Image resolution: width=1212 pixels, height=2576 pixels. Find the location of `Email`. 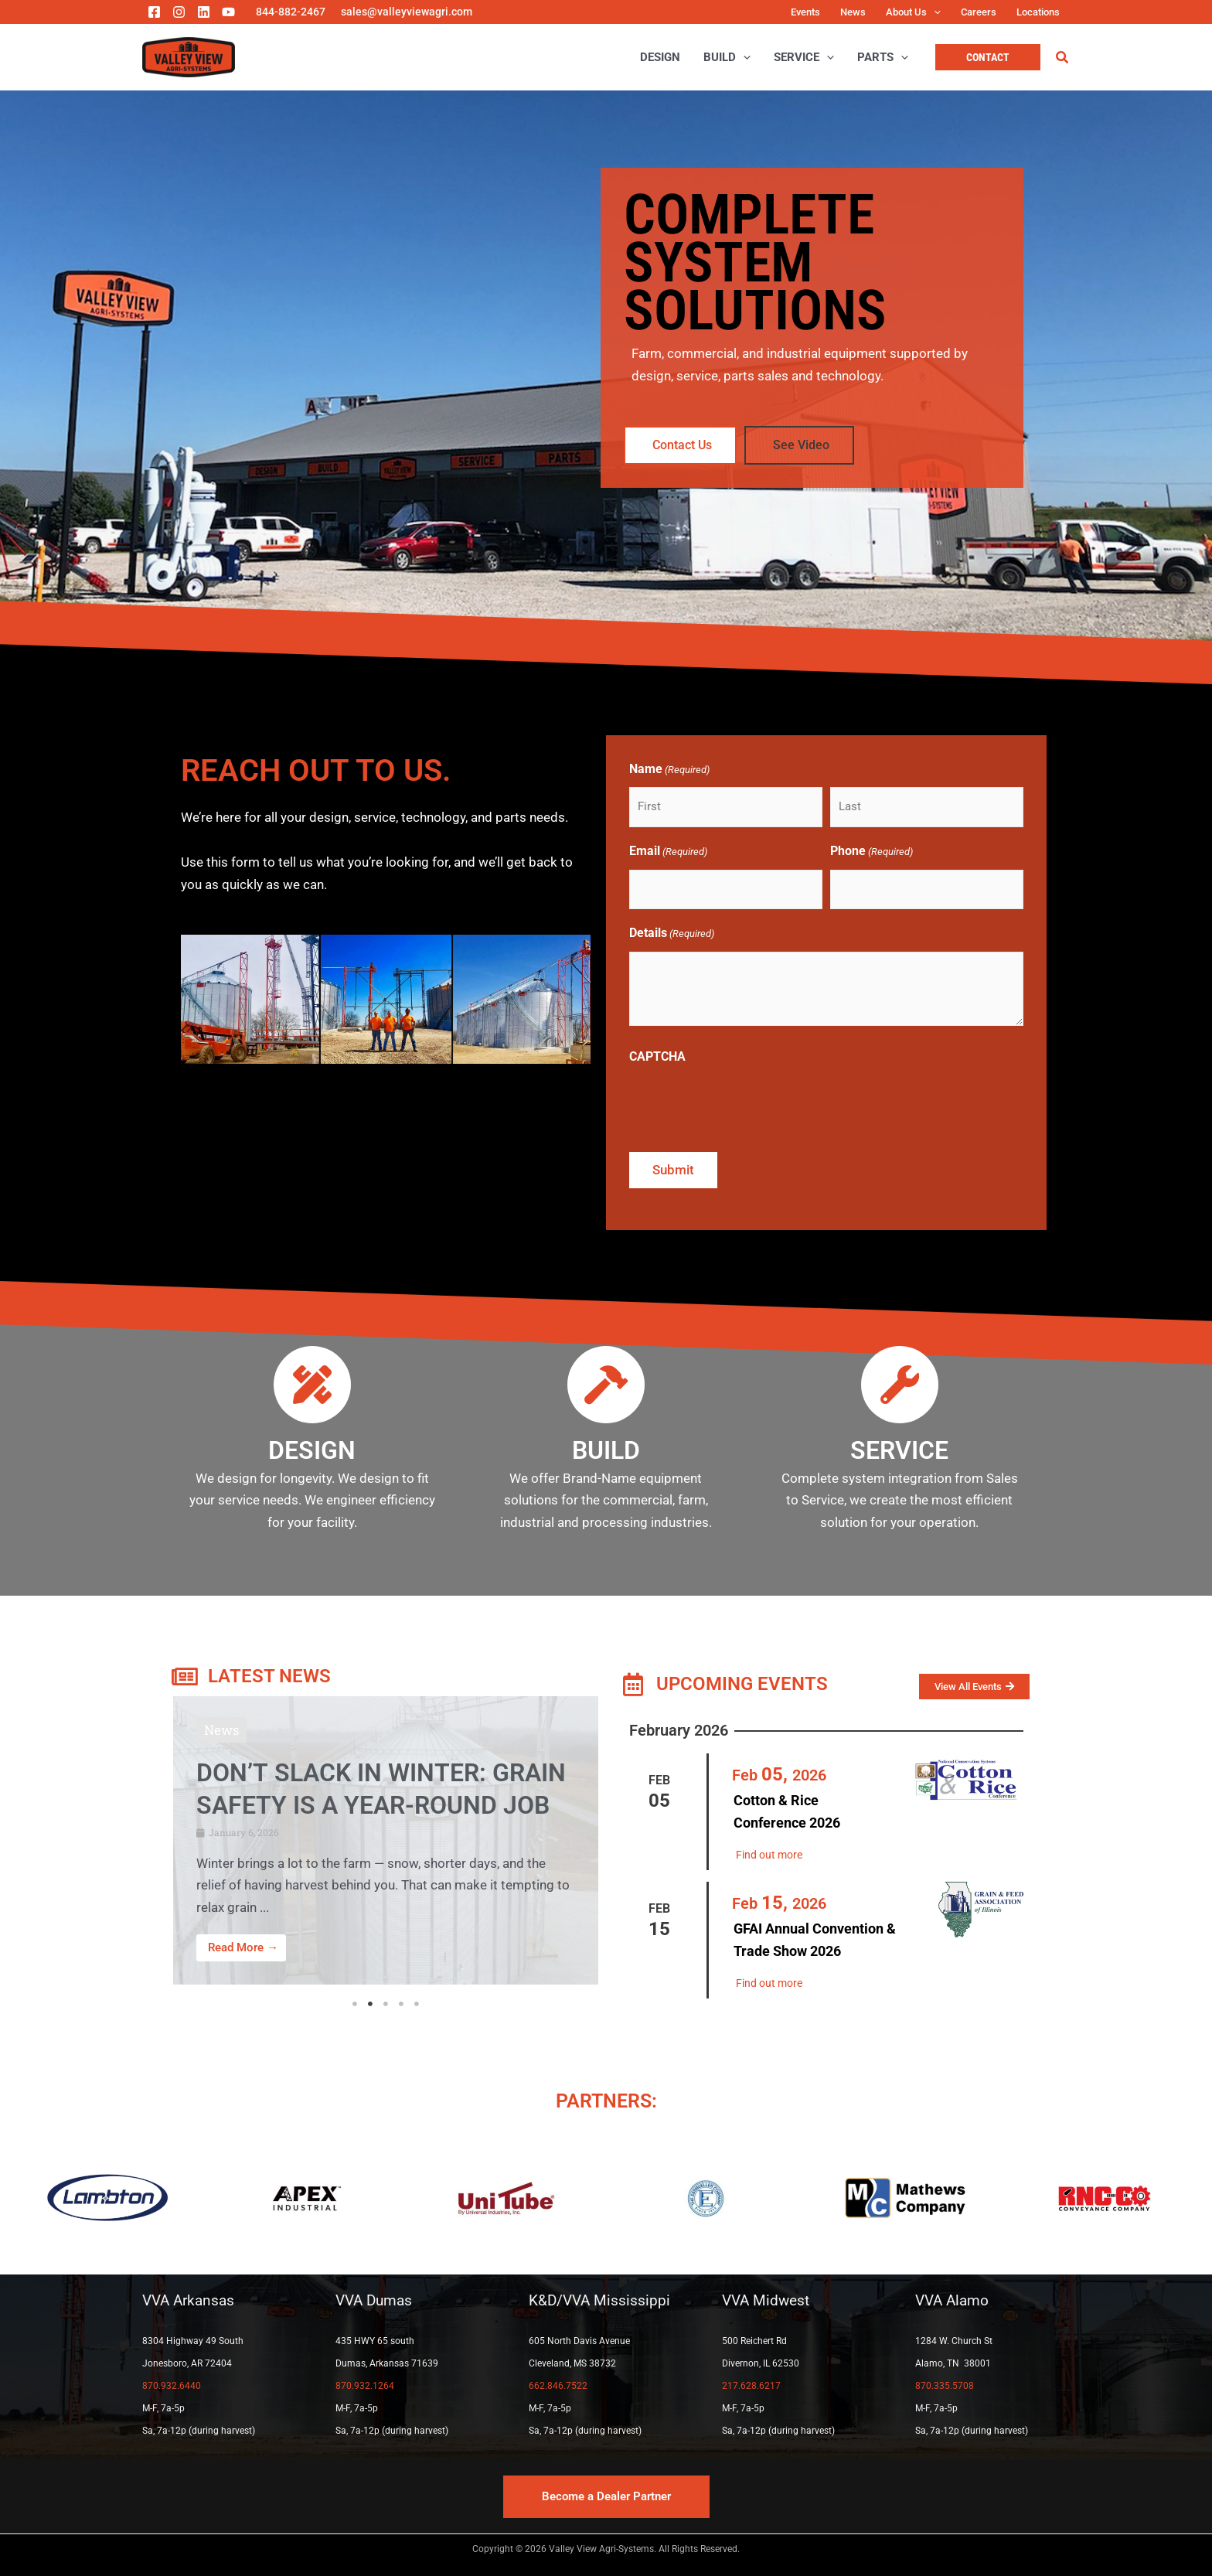

Email is located at coordinates (668, 852).